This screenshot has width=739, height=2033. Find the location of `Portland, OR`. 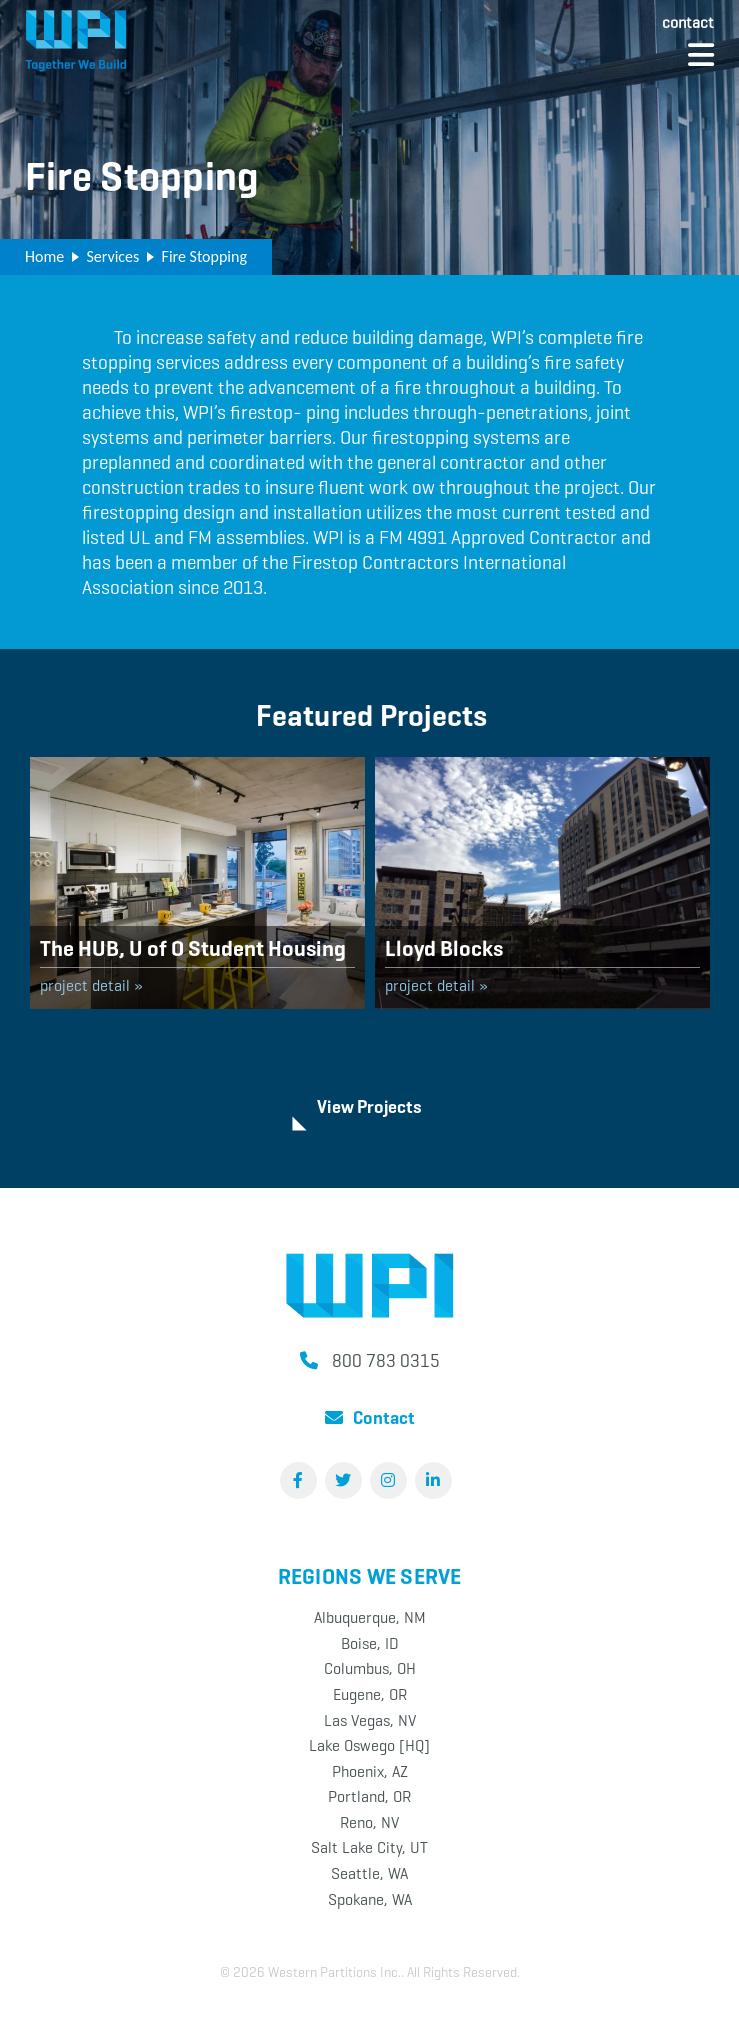

Portland, OR is located at coordinates (369, 1796).